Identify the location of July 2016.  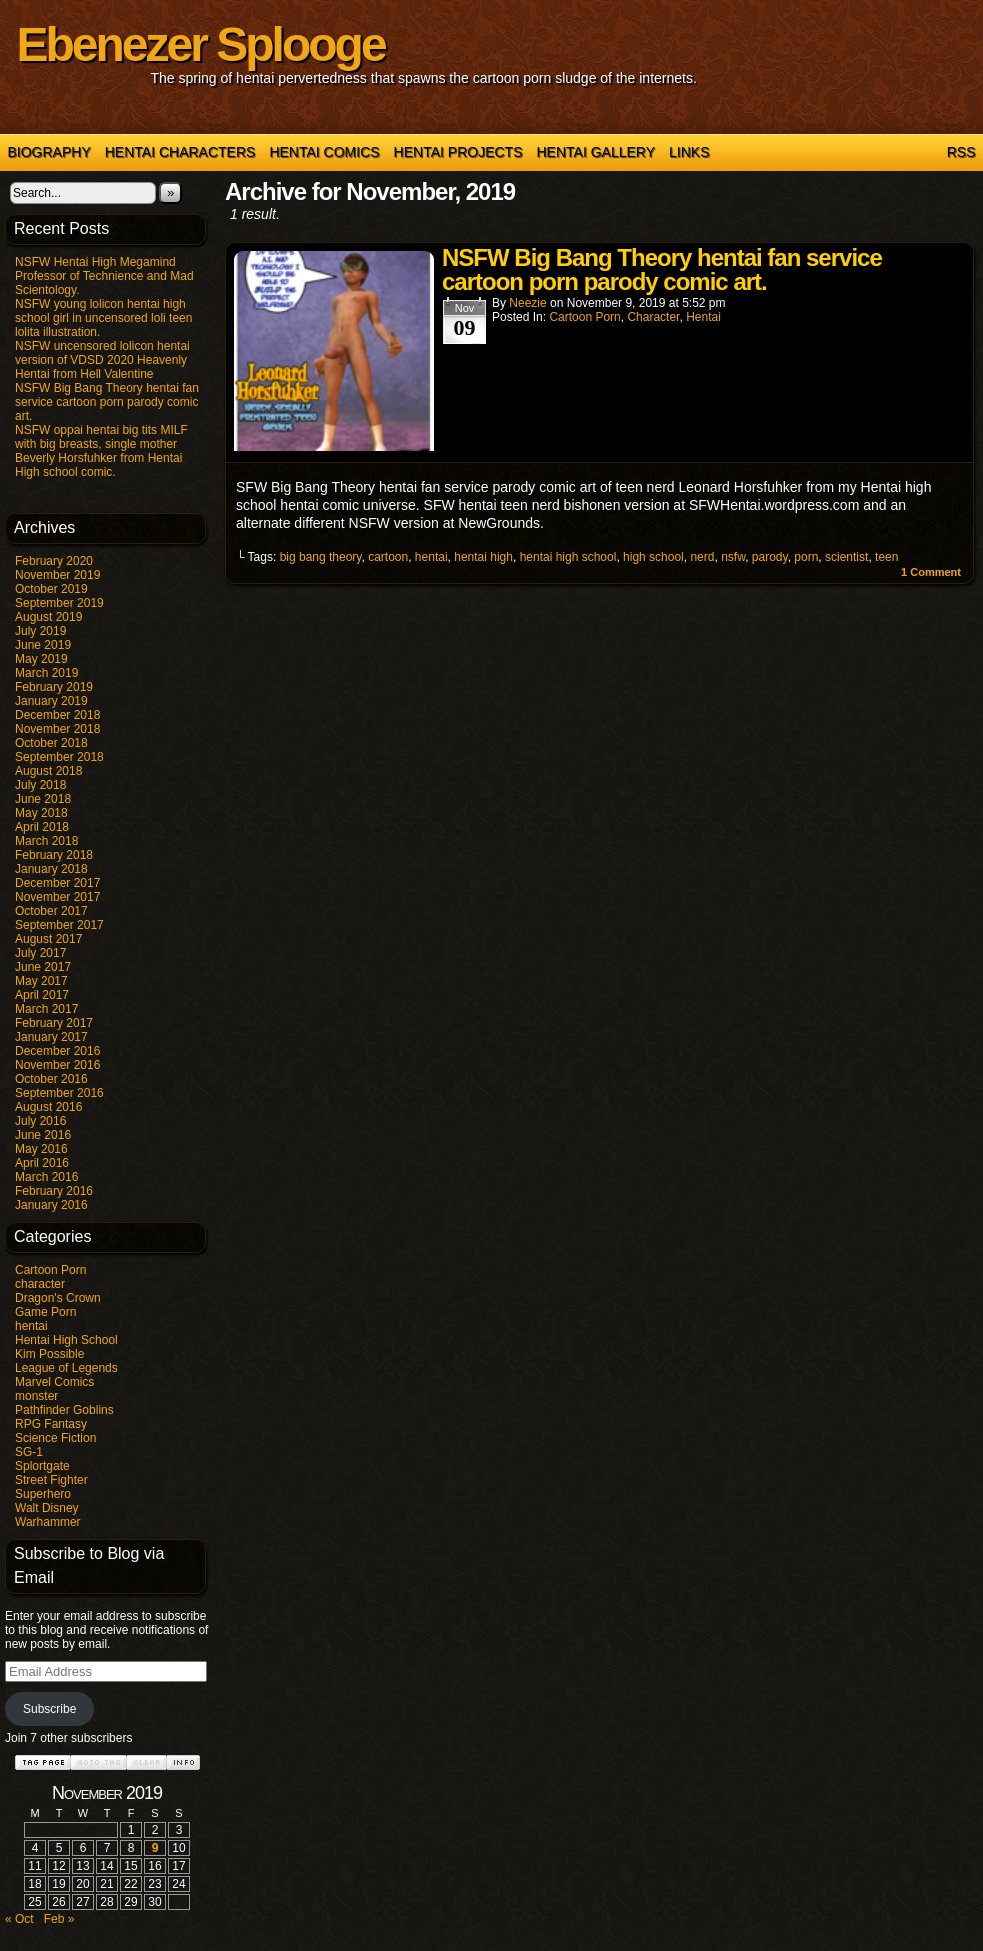
(40, 1121).